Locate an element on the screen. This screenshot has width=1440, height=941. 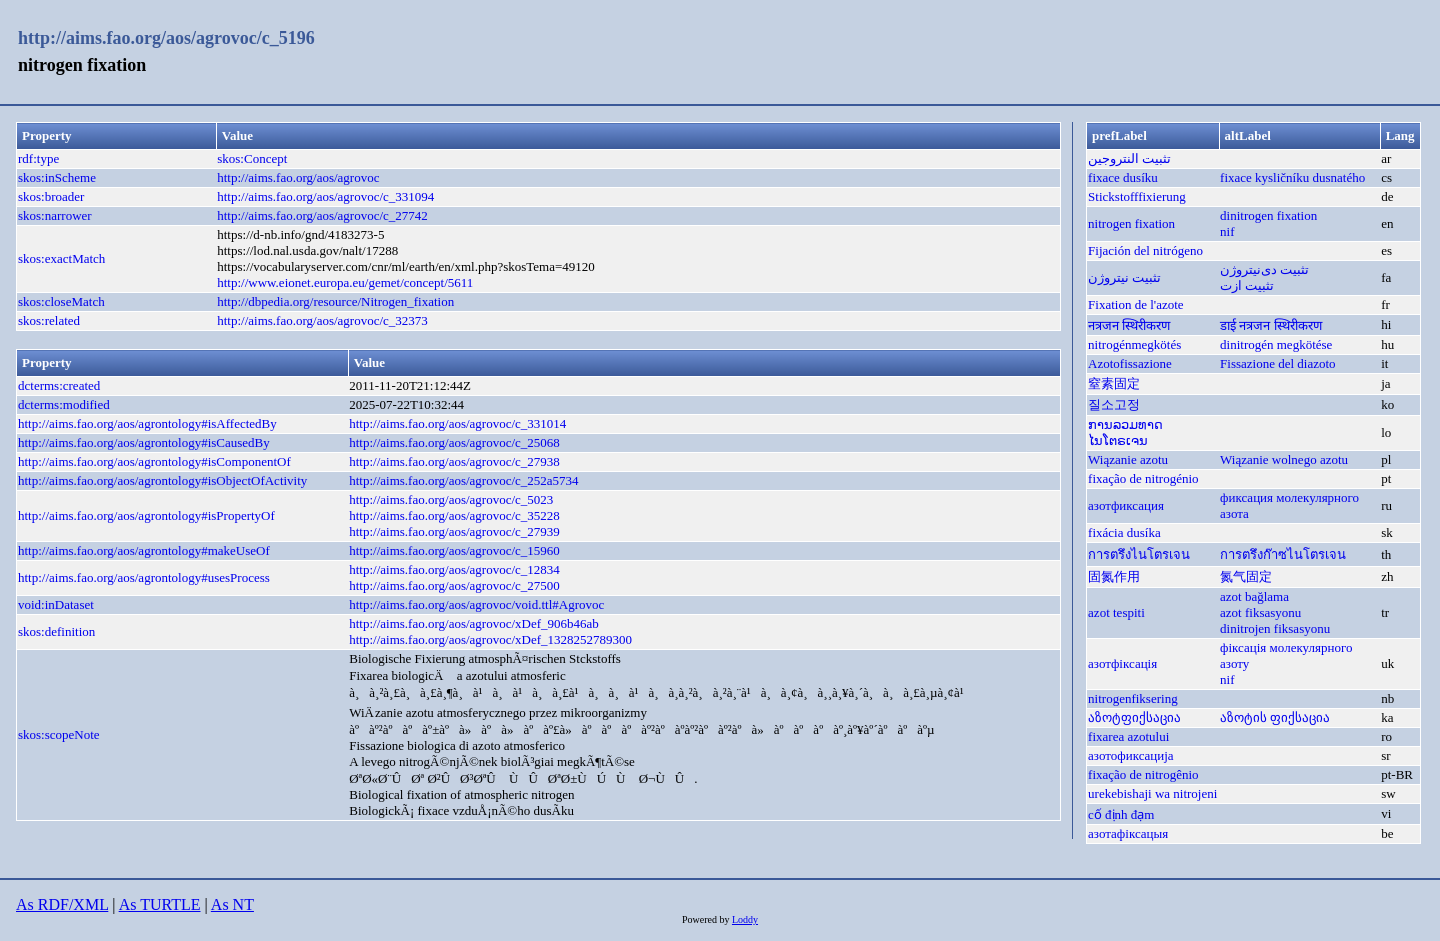
cố định đạm is located at coordinates (1121, 814).